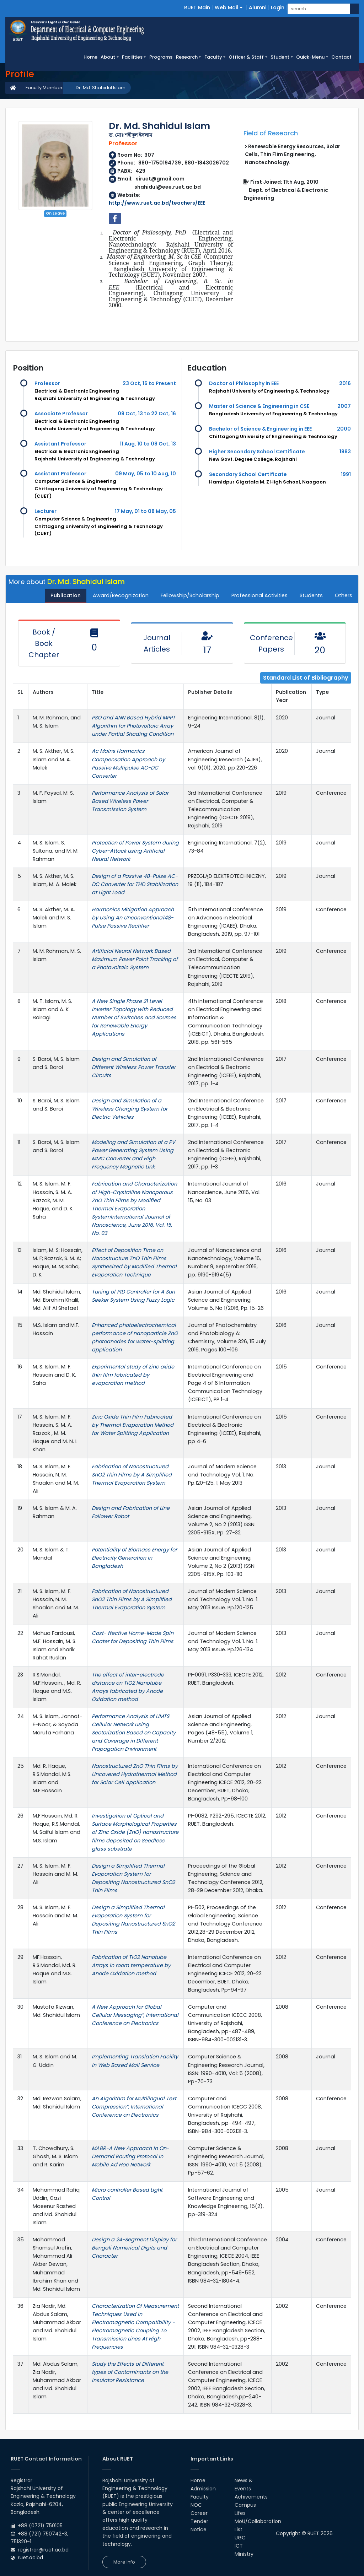  Describe the element at coordinates (246, 57) in the screenshot. I see `Officer & Staff [button]` at that location.